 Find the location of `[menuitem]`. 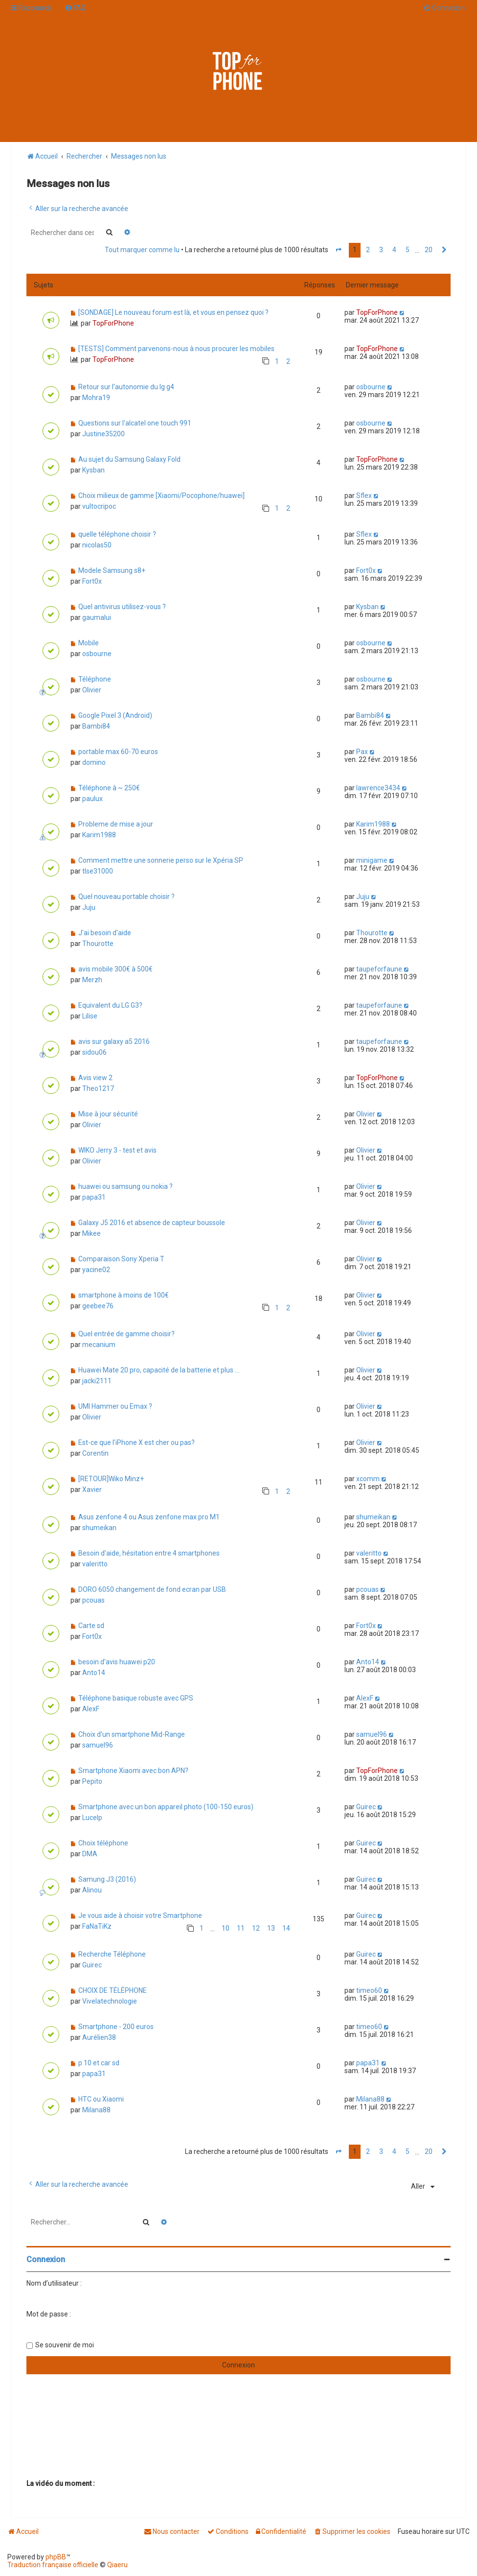

[menuitem] is located at coordinates (75, 7).